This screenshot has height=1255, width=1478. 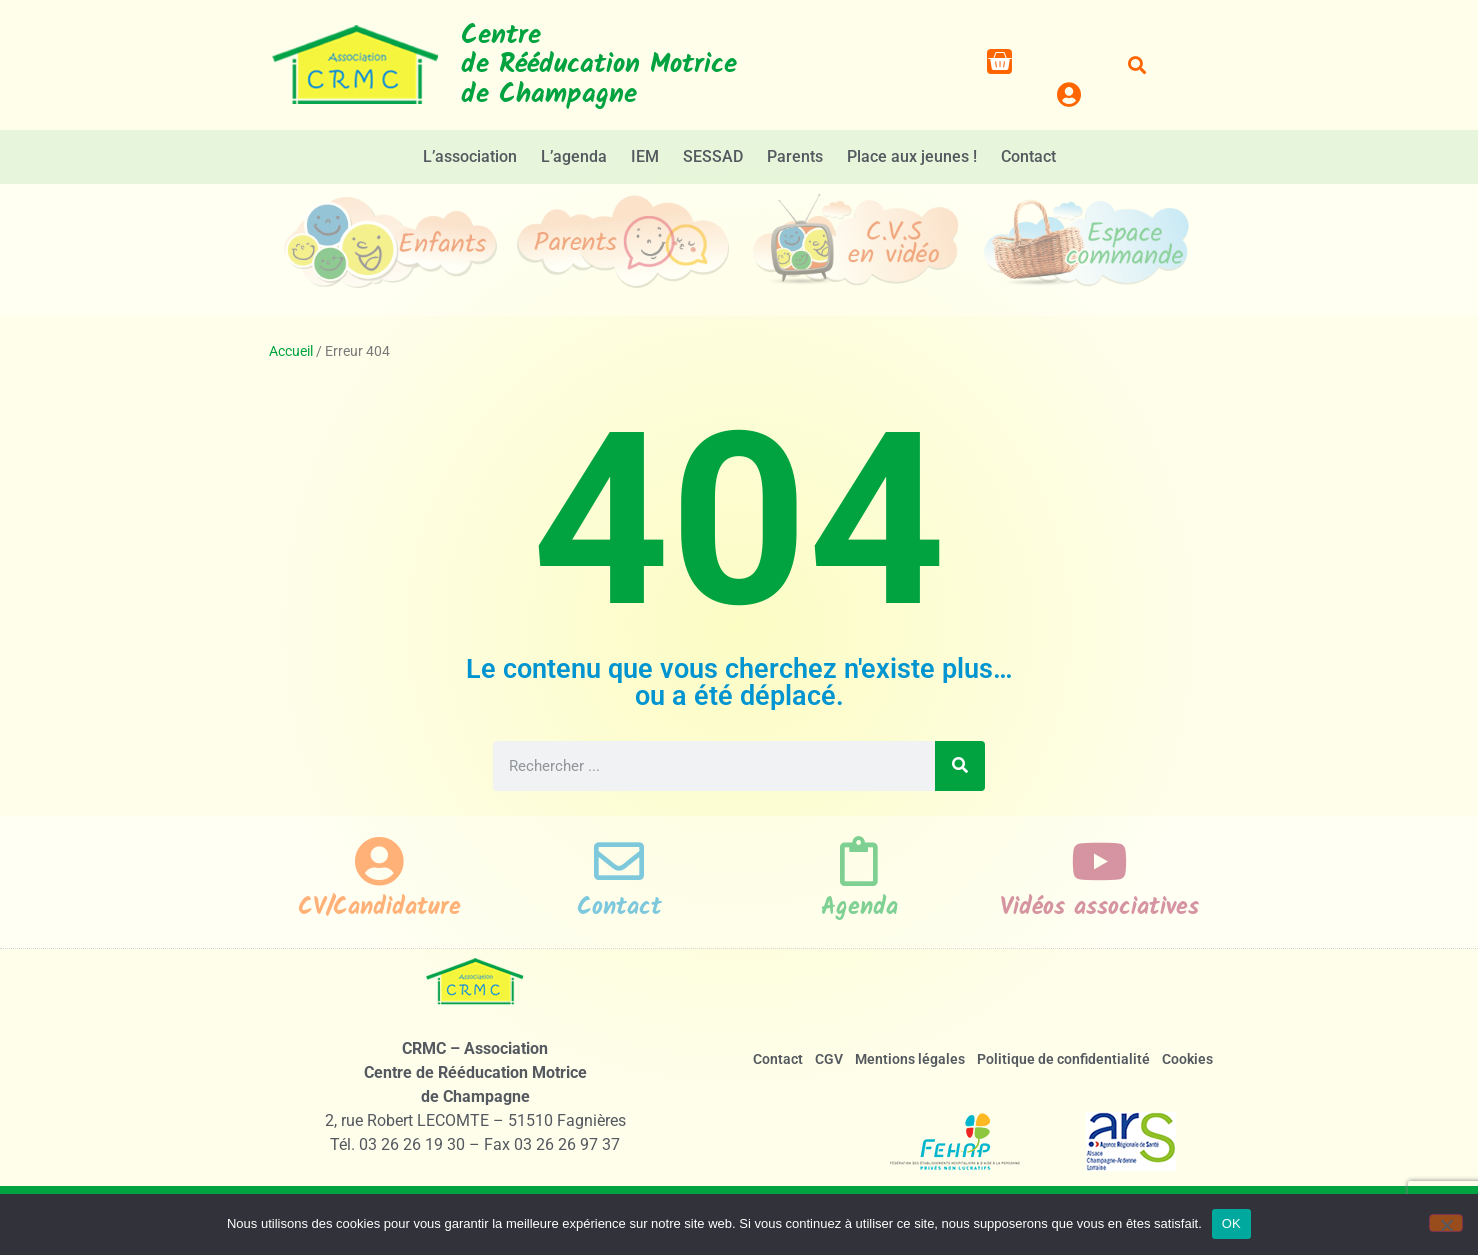 I want to click on Centrede Rééducation Motricede Champagne, so click(x=599, y=65).